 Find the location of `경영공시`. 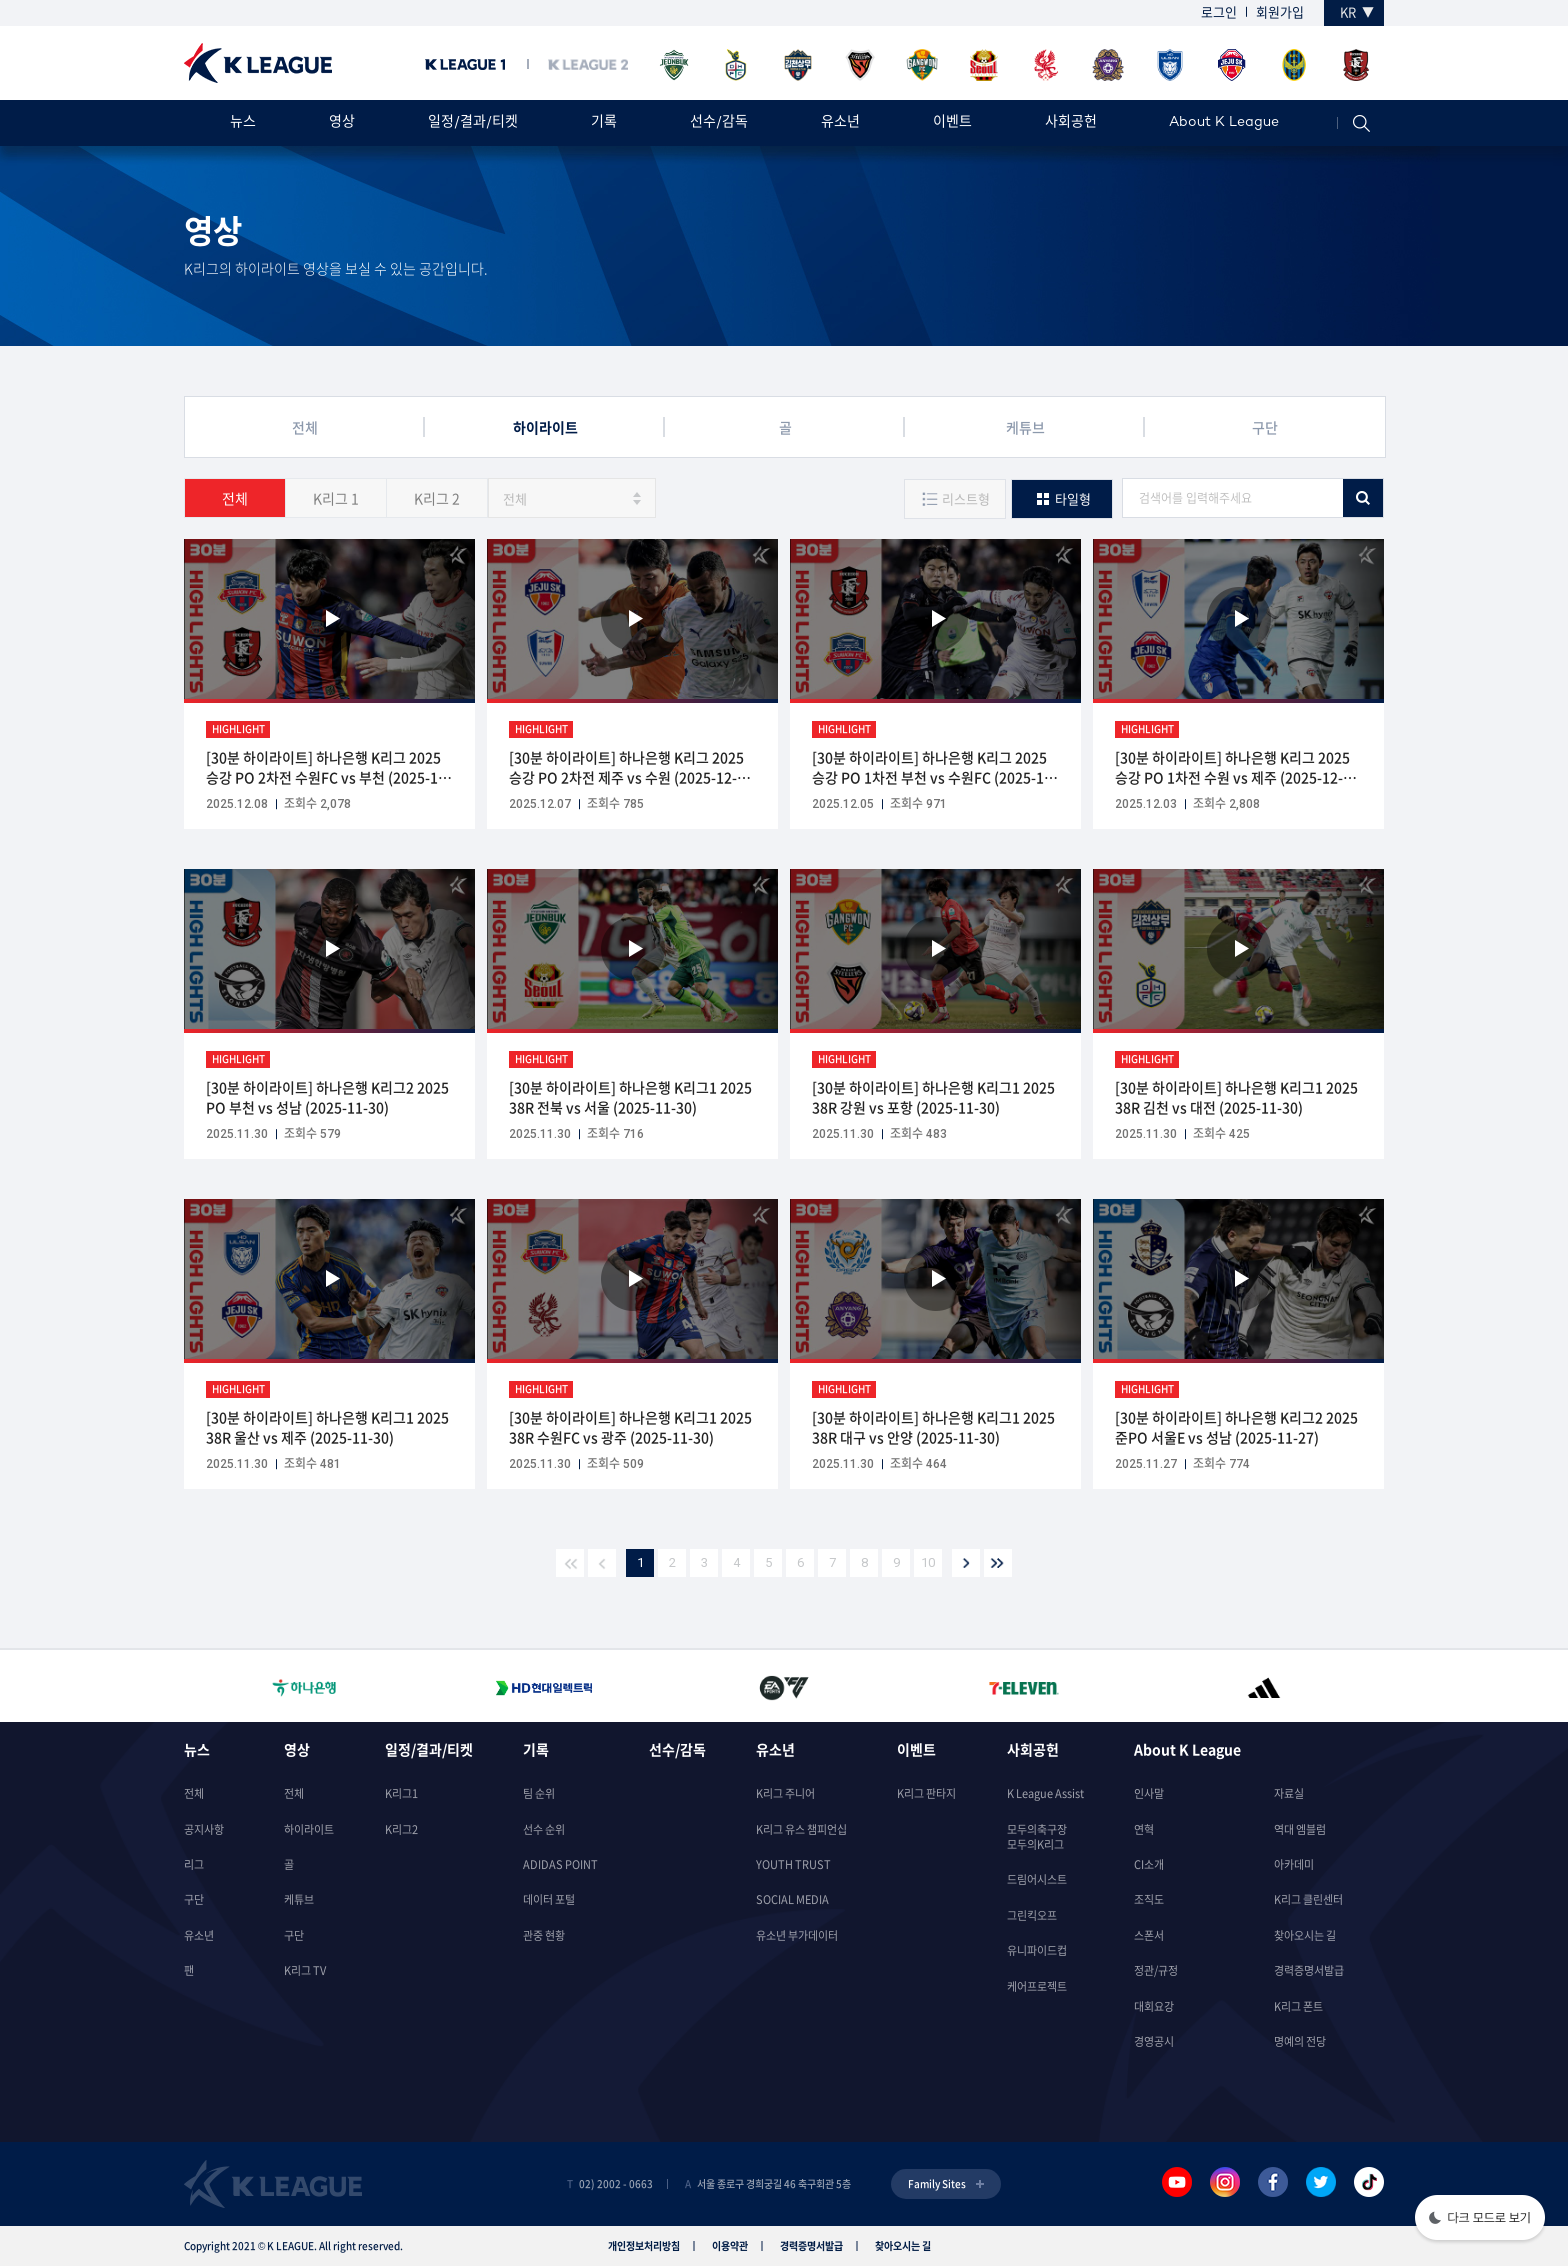

경영공시 is located at coordinates (1154, 2041).